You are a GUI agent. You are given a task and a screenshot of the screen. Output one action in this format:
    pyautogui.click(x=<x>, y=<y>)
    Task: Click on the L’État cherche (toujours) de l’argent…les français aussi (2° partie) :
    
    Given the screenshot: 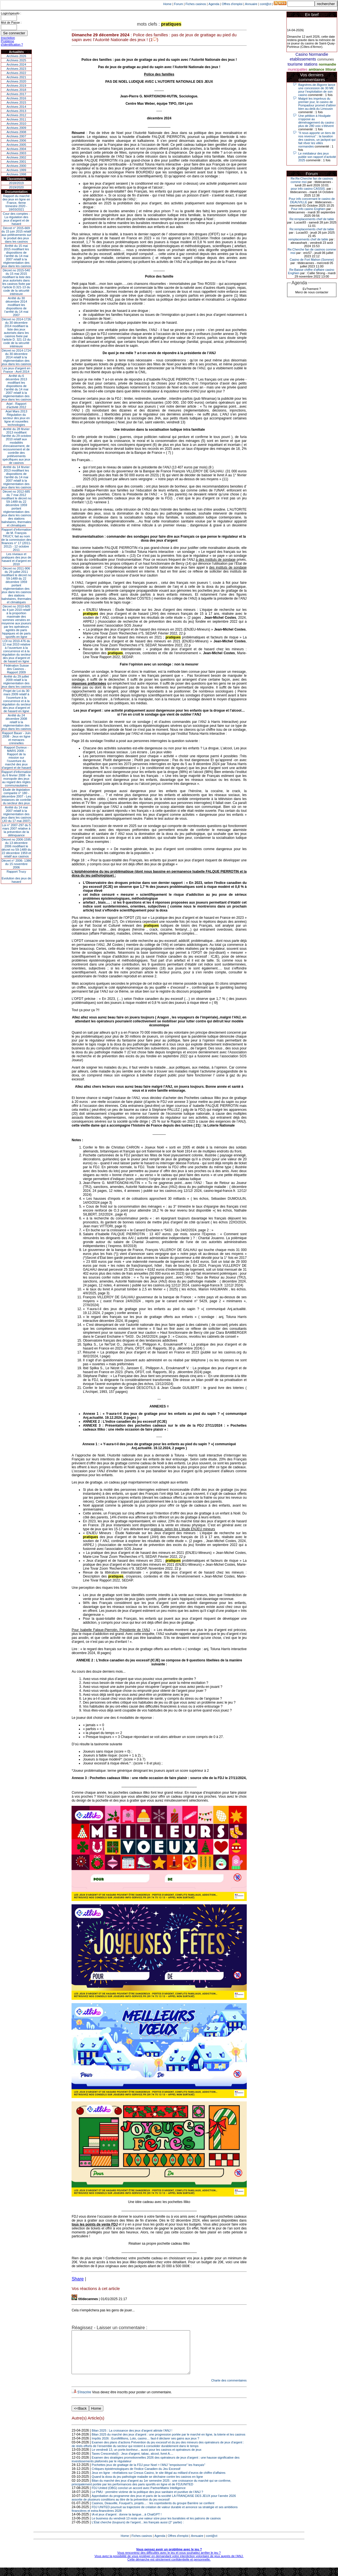 What is the action you would take?
    pyautogui.click(x=138, y=2530)
    